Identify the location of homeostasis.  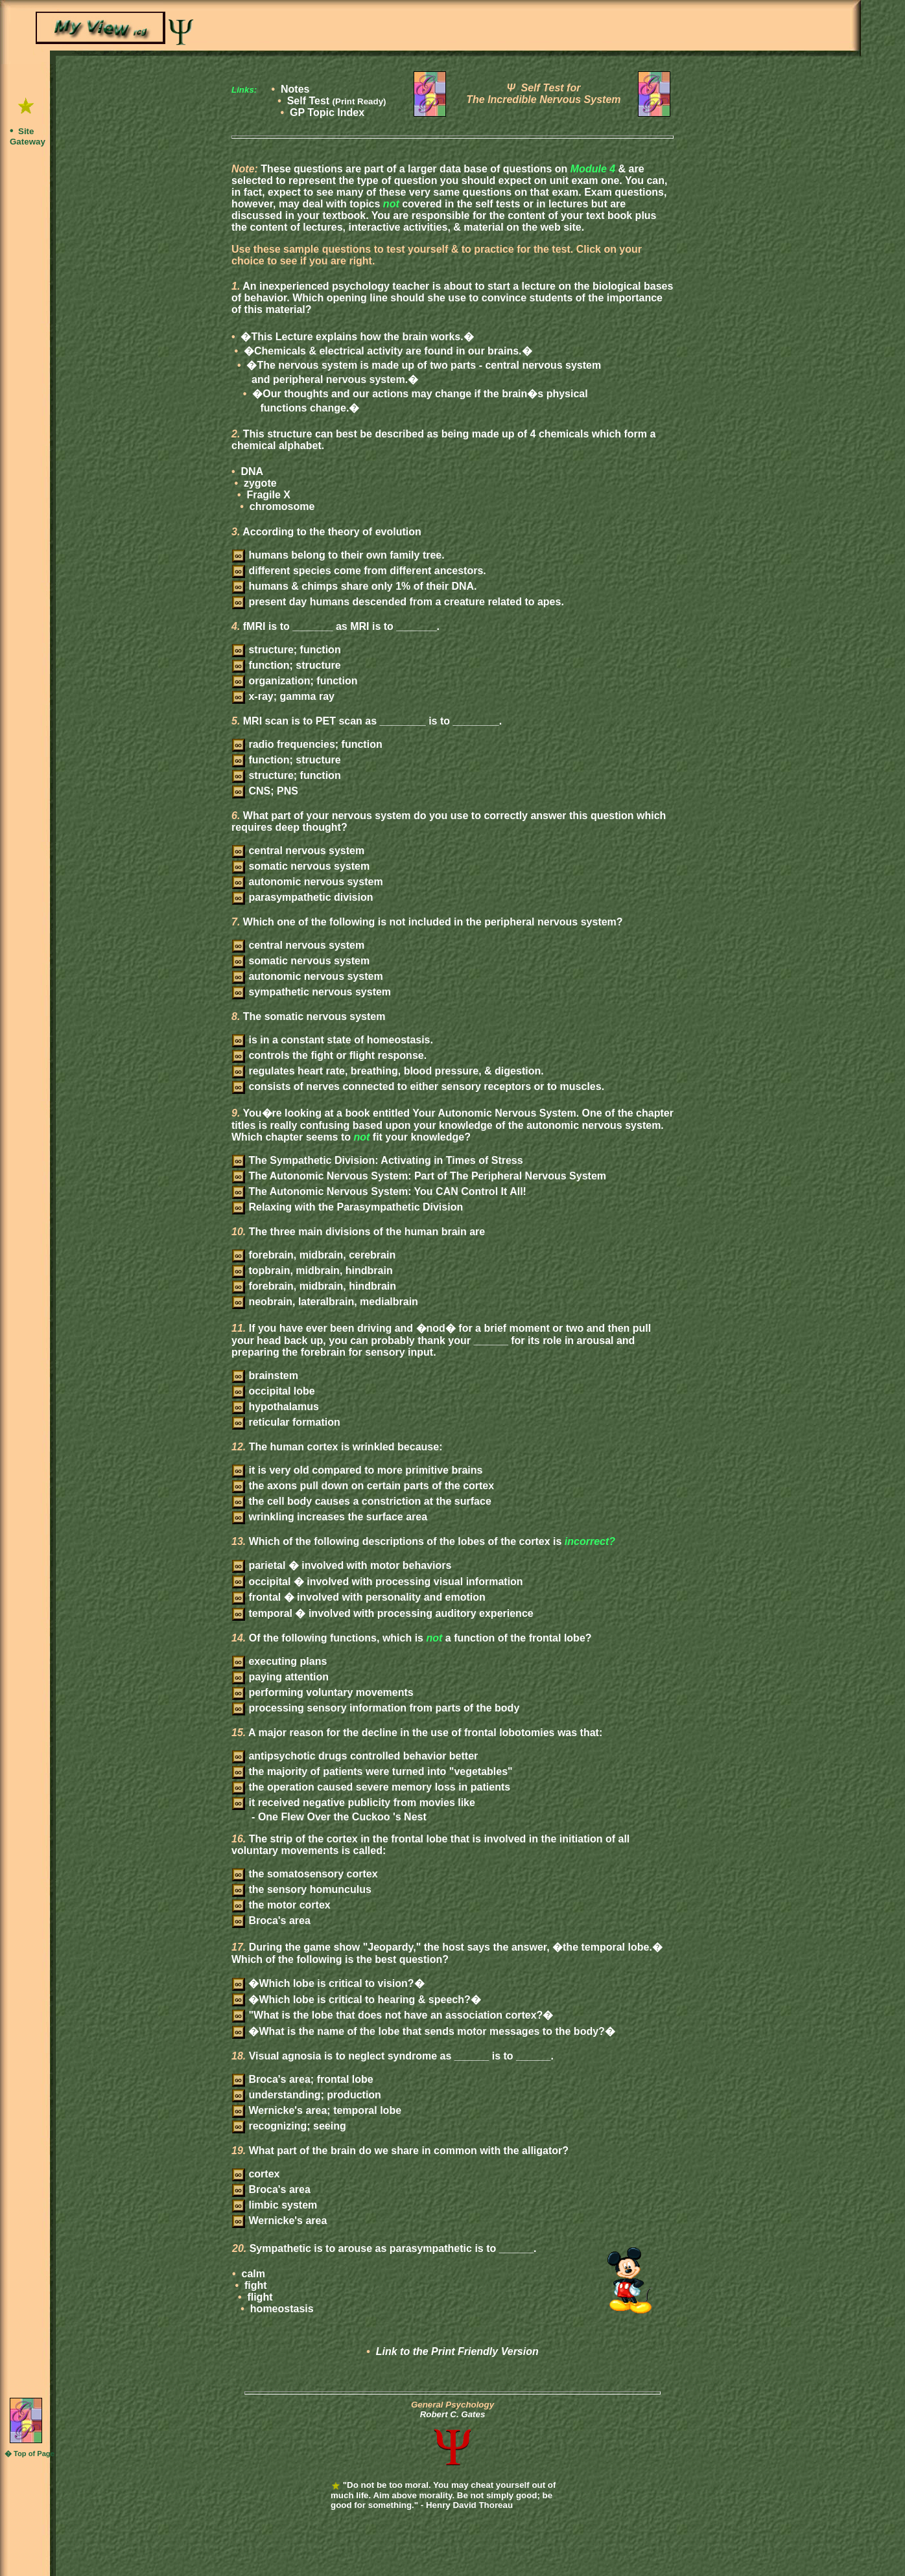
(280, 2308).